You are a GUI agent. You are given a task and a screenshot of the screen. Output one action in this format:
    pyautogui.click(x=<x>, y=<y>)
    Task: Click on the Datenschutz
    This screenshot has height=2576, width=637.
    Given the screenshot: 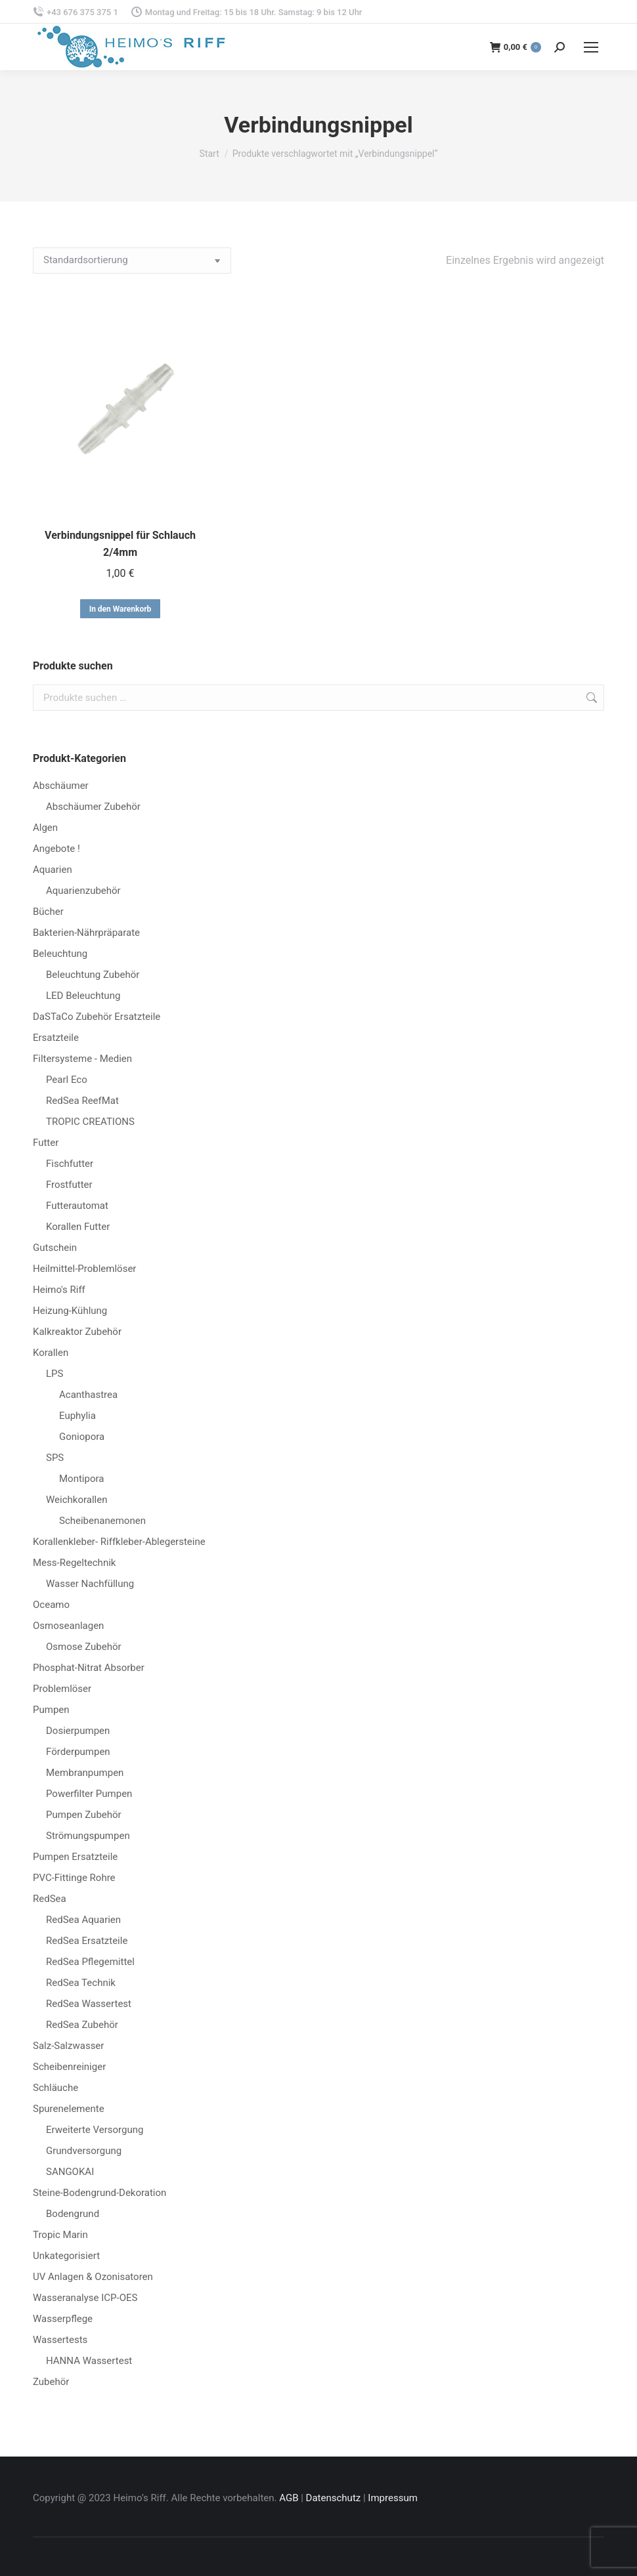 What is the action you would take?
    pyautogui.click(x=333, y=2498)
    